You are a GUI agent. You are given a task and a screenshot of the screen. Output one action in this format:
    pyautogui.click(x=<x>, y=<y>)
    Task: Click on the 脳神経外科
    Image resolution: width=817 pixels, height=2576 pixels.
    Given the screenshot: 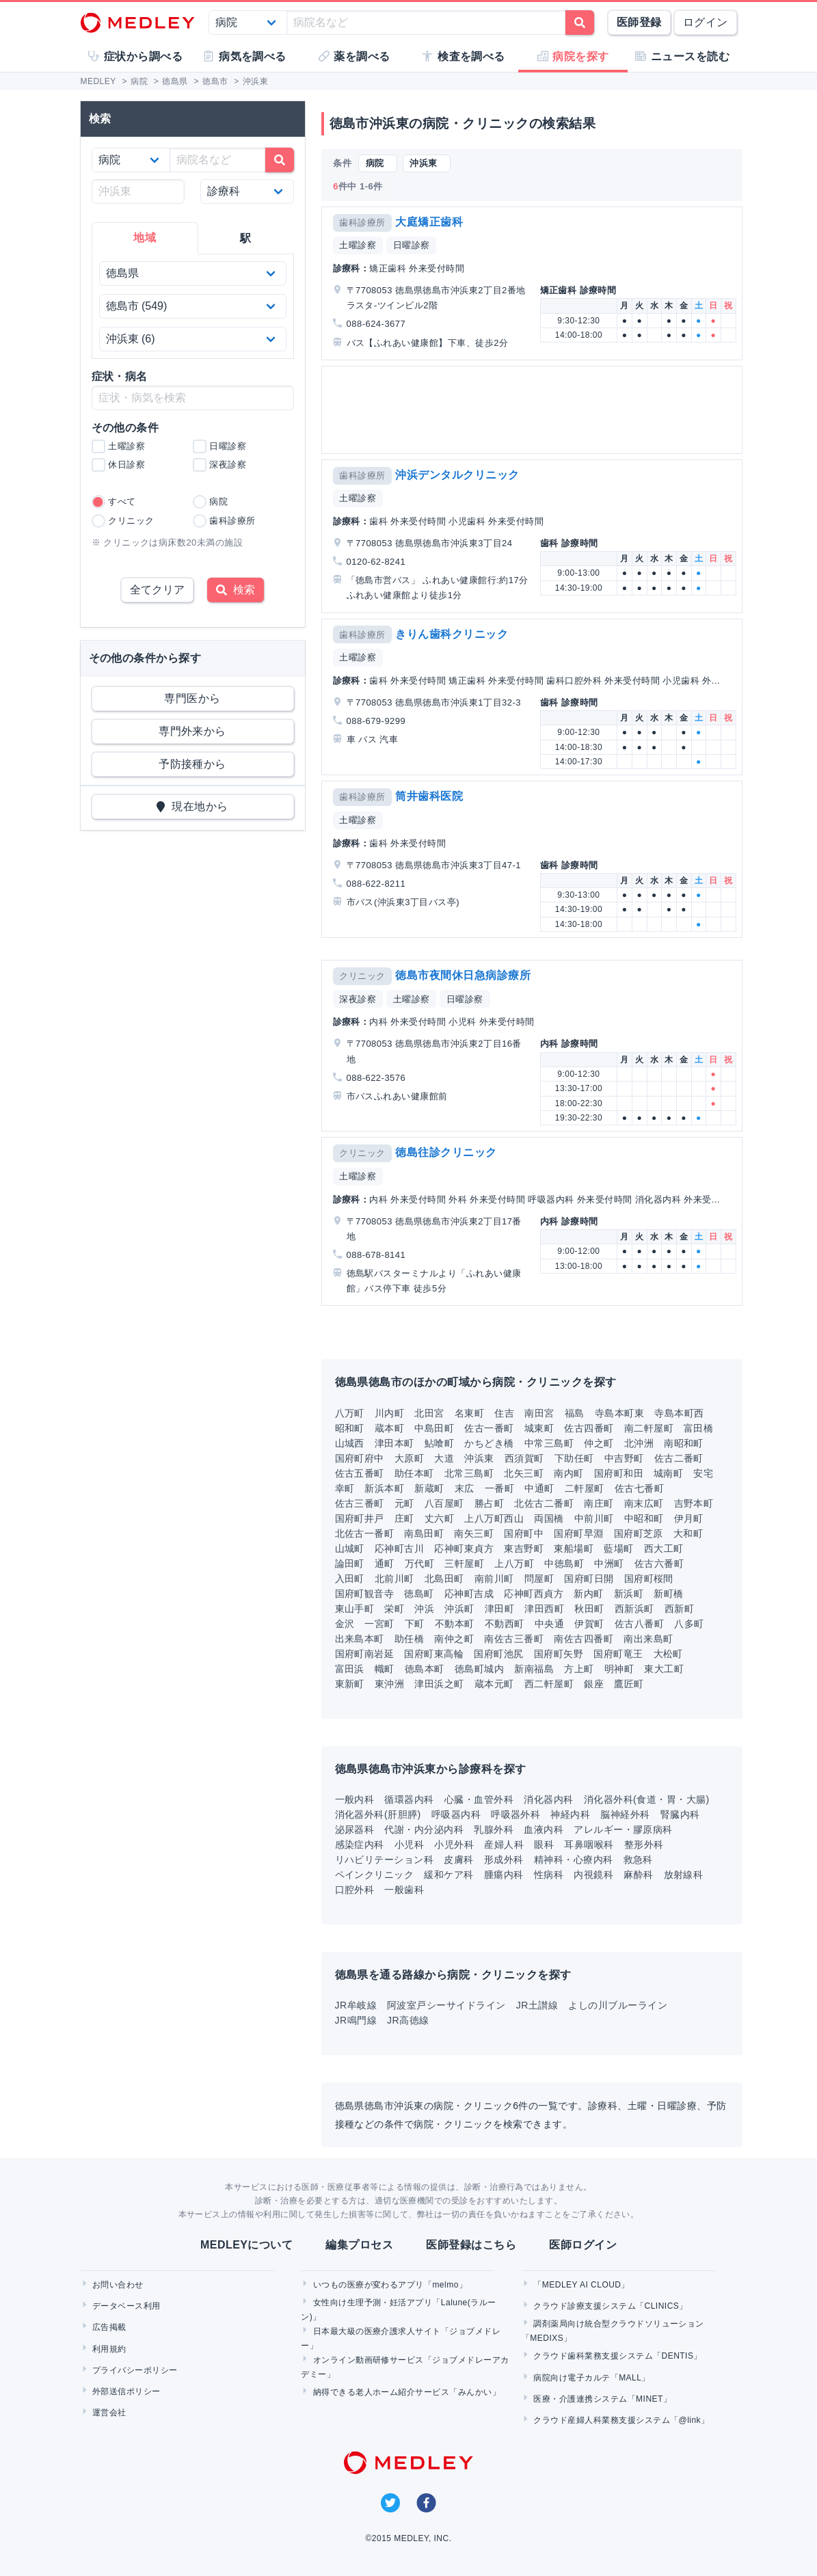 What is the action you would take?
    pyautogui.click(x=624, y=1814)
    